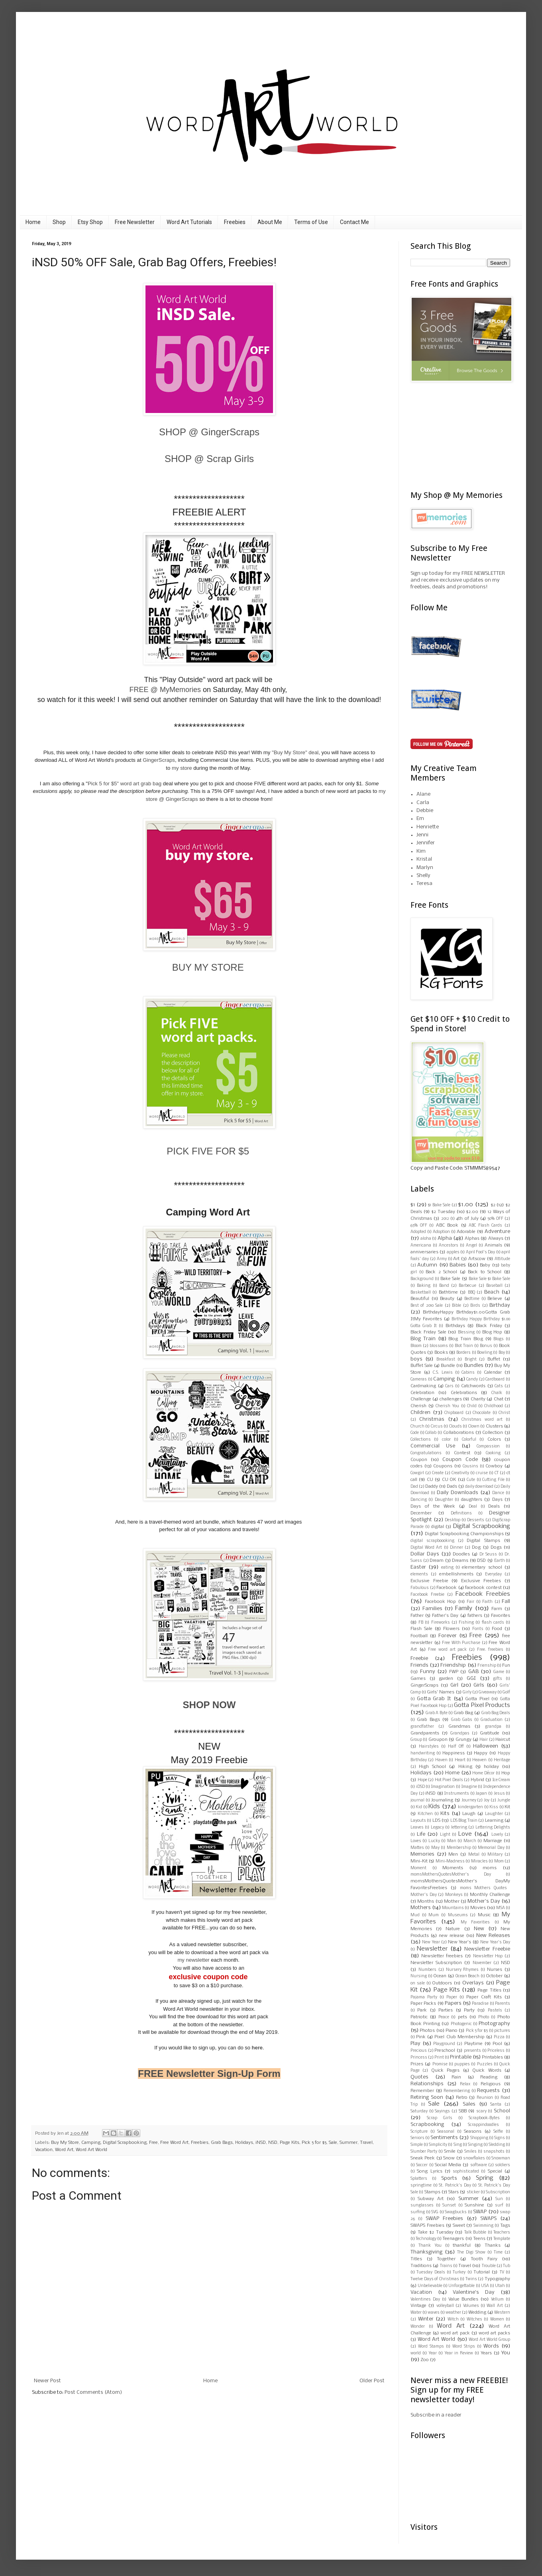 This screenshot has height=2576, width=542. I want to click on Life, so click(421, 1834).